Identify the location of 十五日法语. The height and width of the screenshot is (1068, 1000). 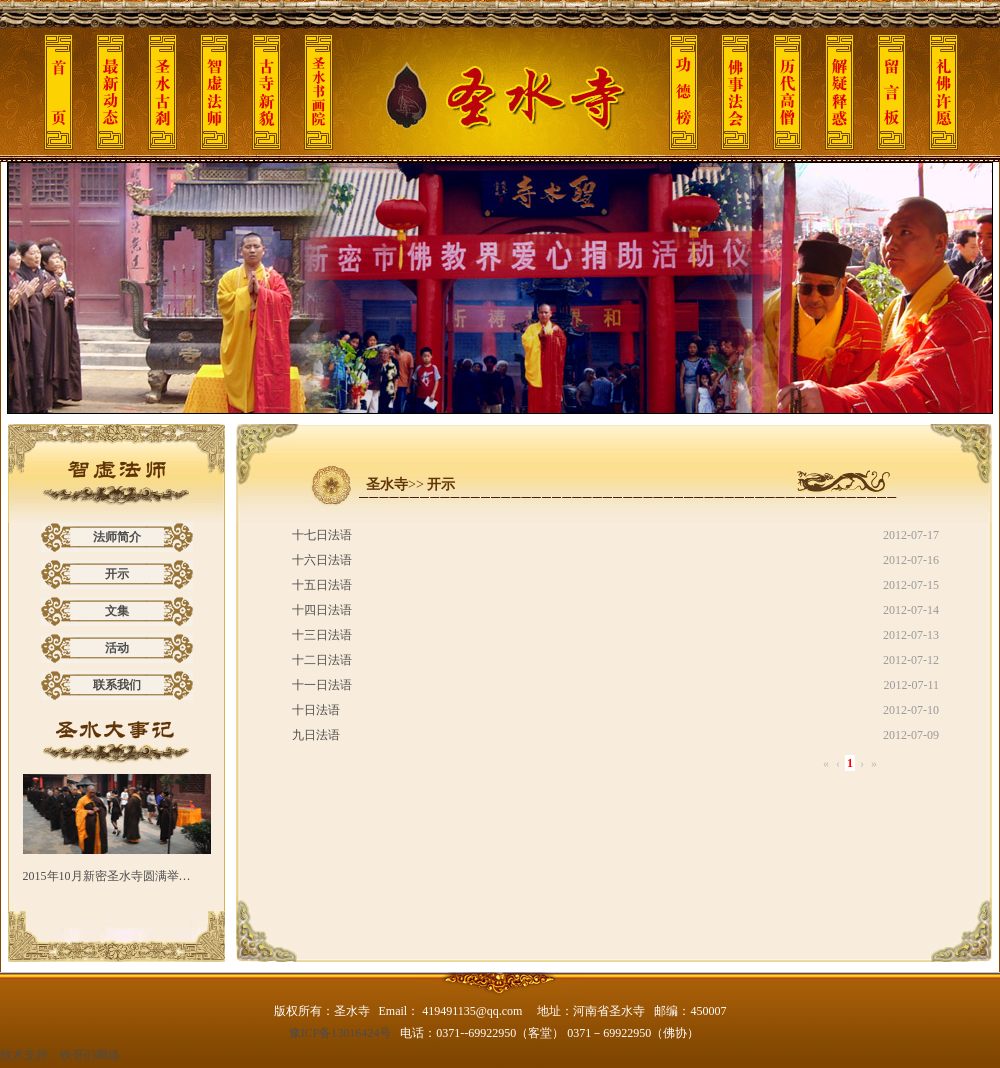
(322, 585).